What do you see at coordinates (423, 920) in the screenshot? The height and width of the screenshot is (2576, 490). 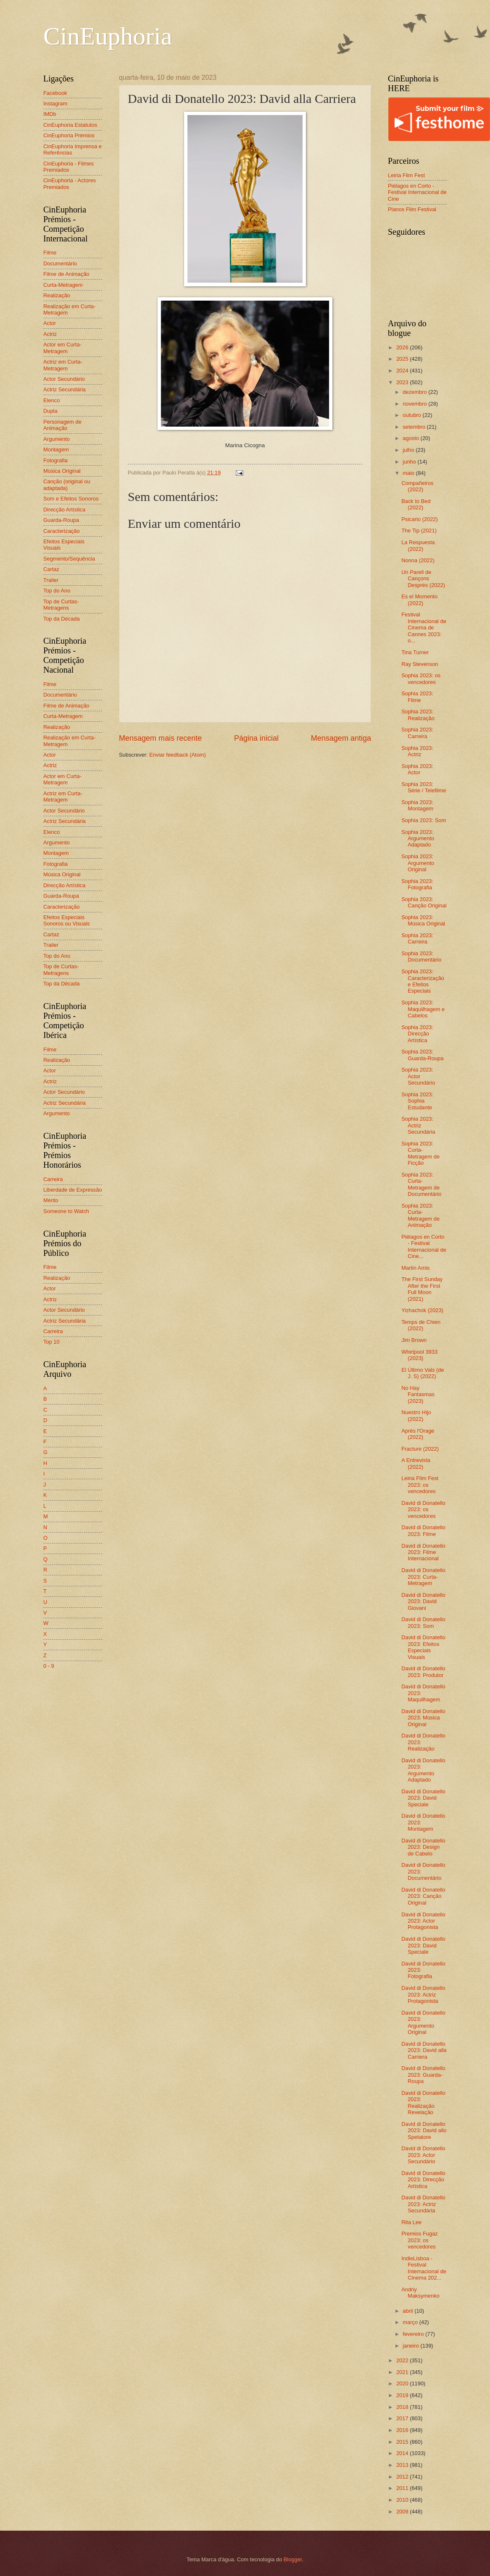 I see `Sophia 2023: Música Original` at bounding box center [423, 920].